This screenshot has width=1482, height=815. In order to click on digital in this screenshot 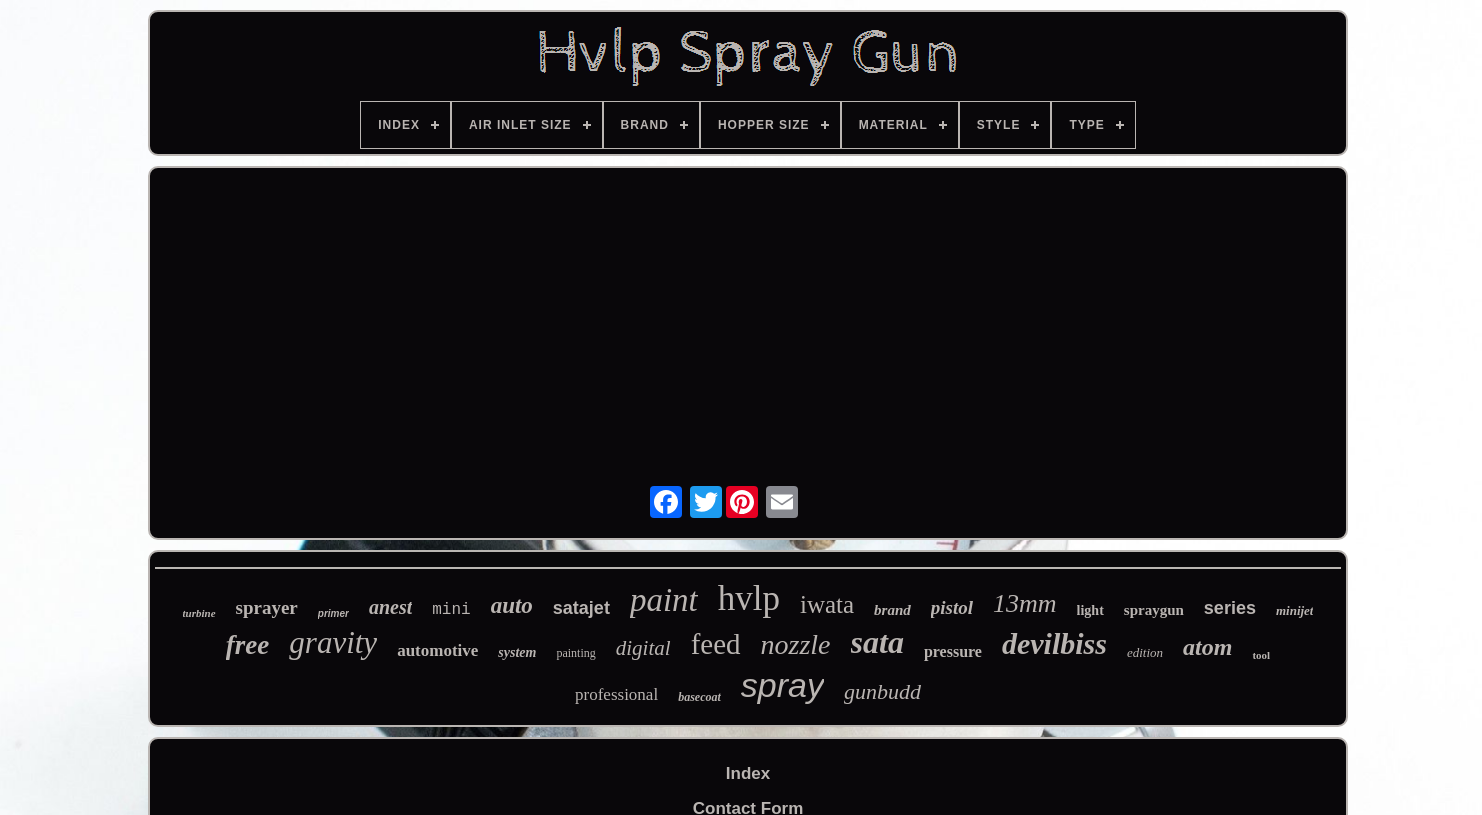, I will do `click(643, 648)`.